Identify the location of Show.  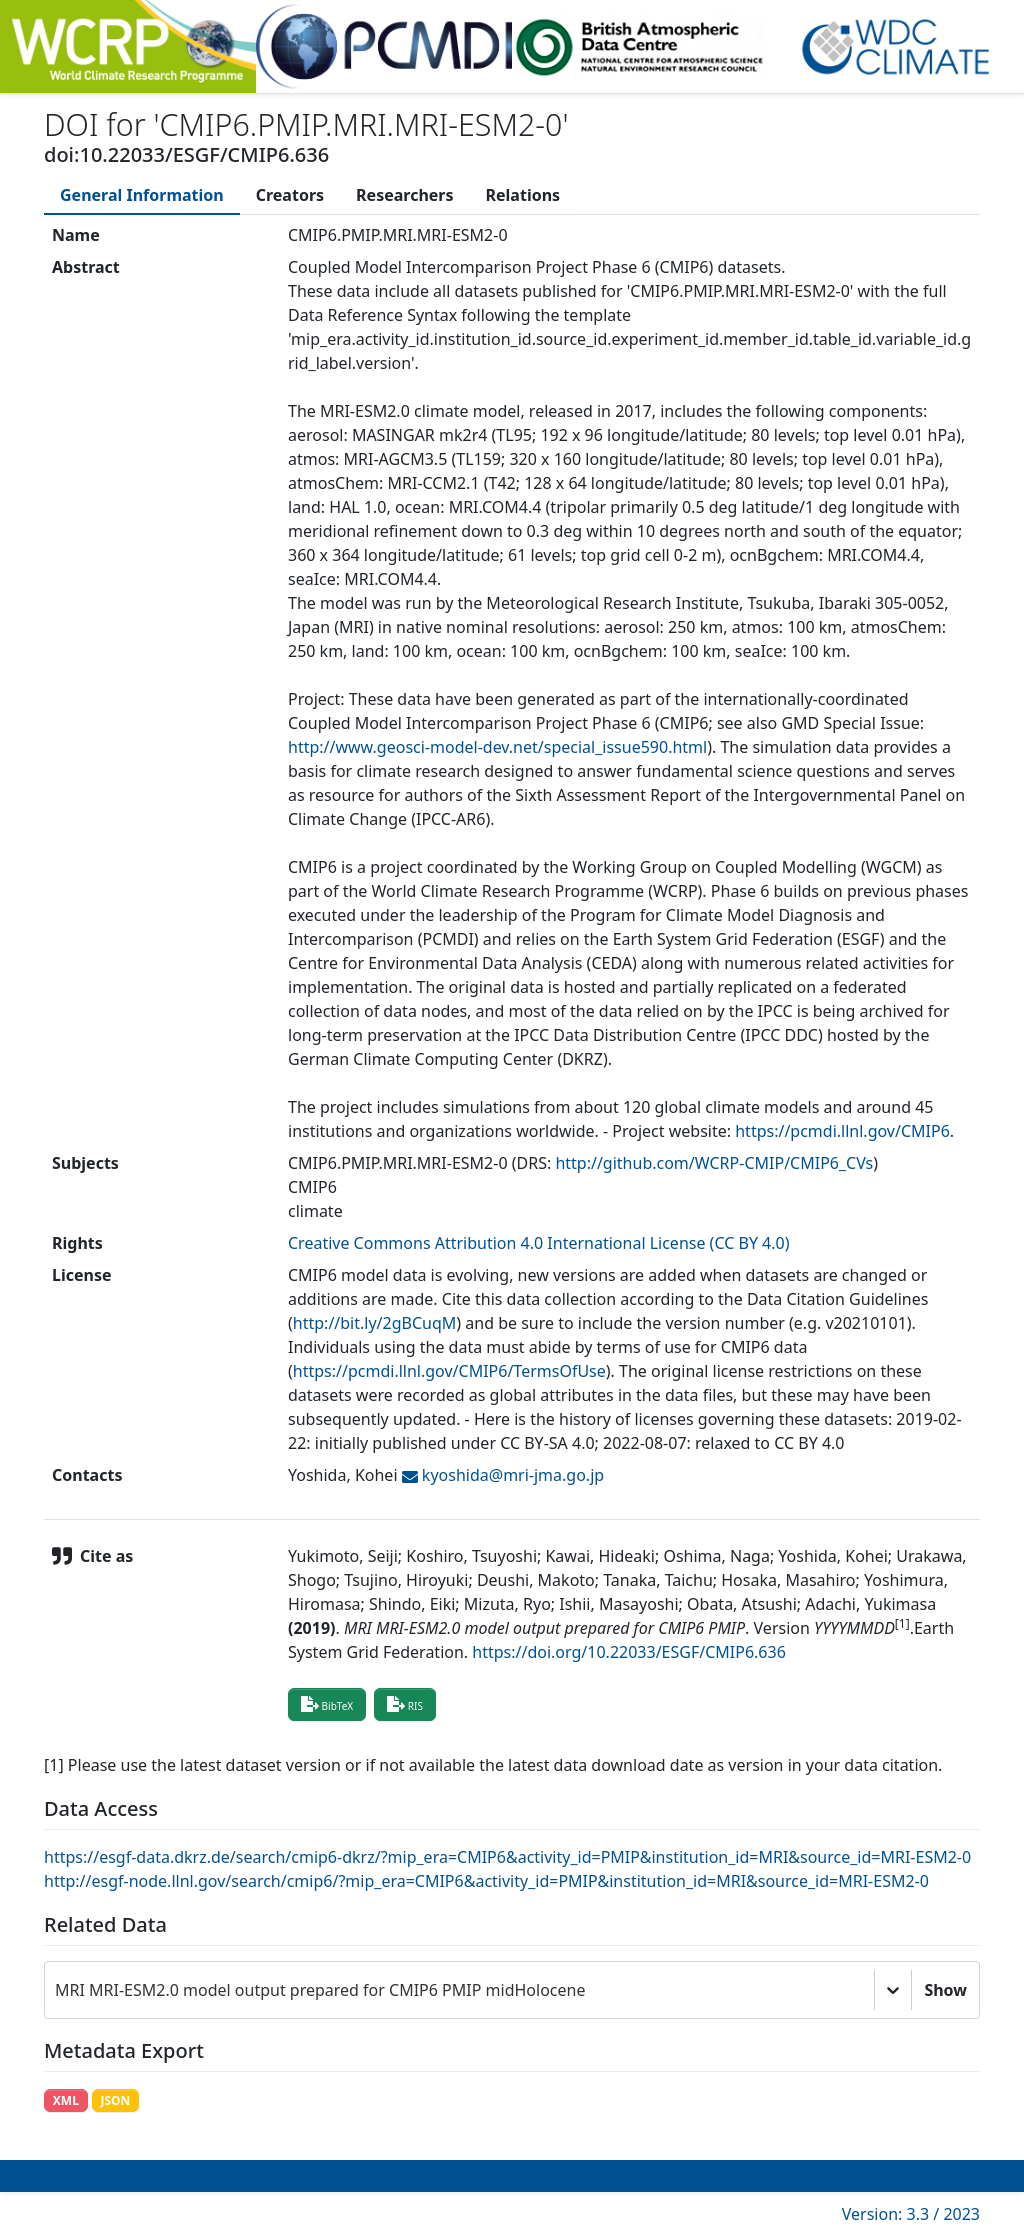
(945, 1990).